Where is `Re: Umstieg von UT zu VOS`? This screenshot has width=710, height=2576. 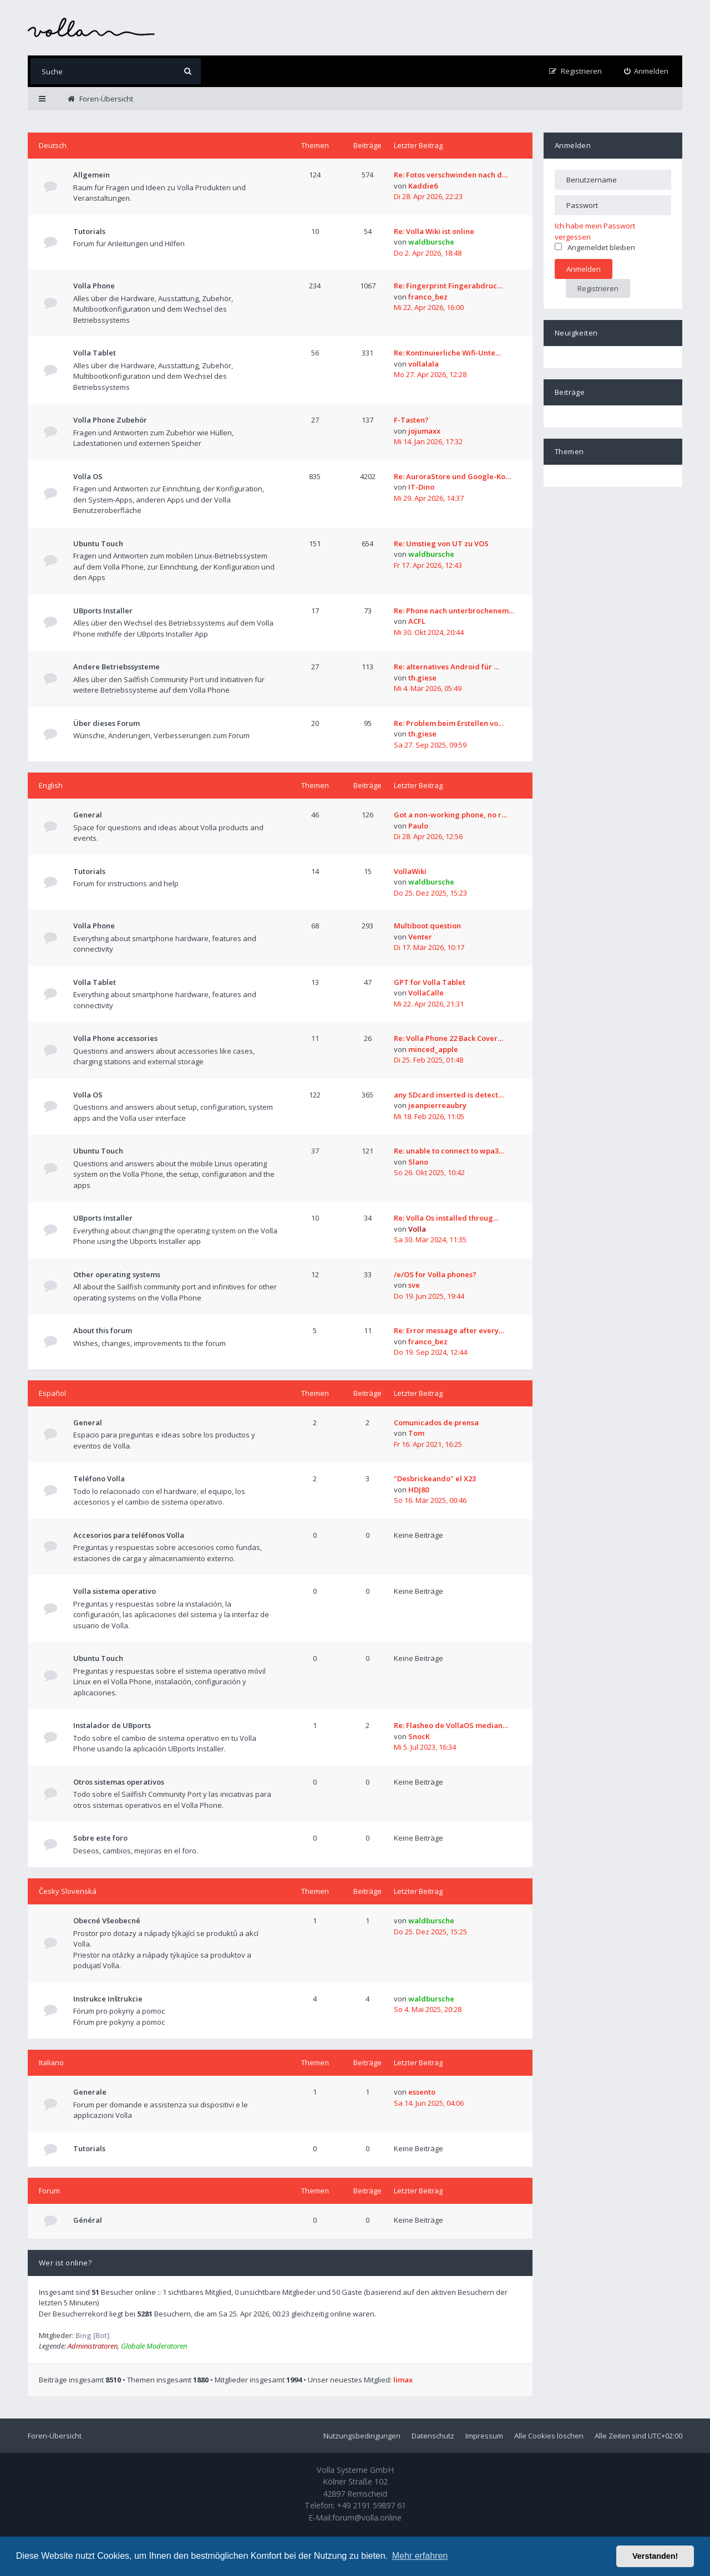 Re: Umstieg von UT zu VOS is located at coordinates (441, 543).